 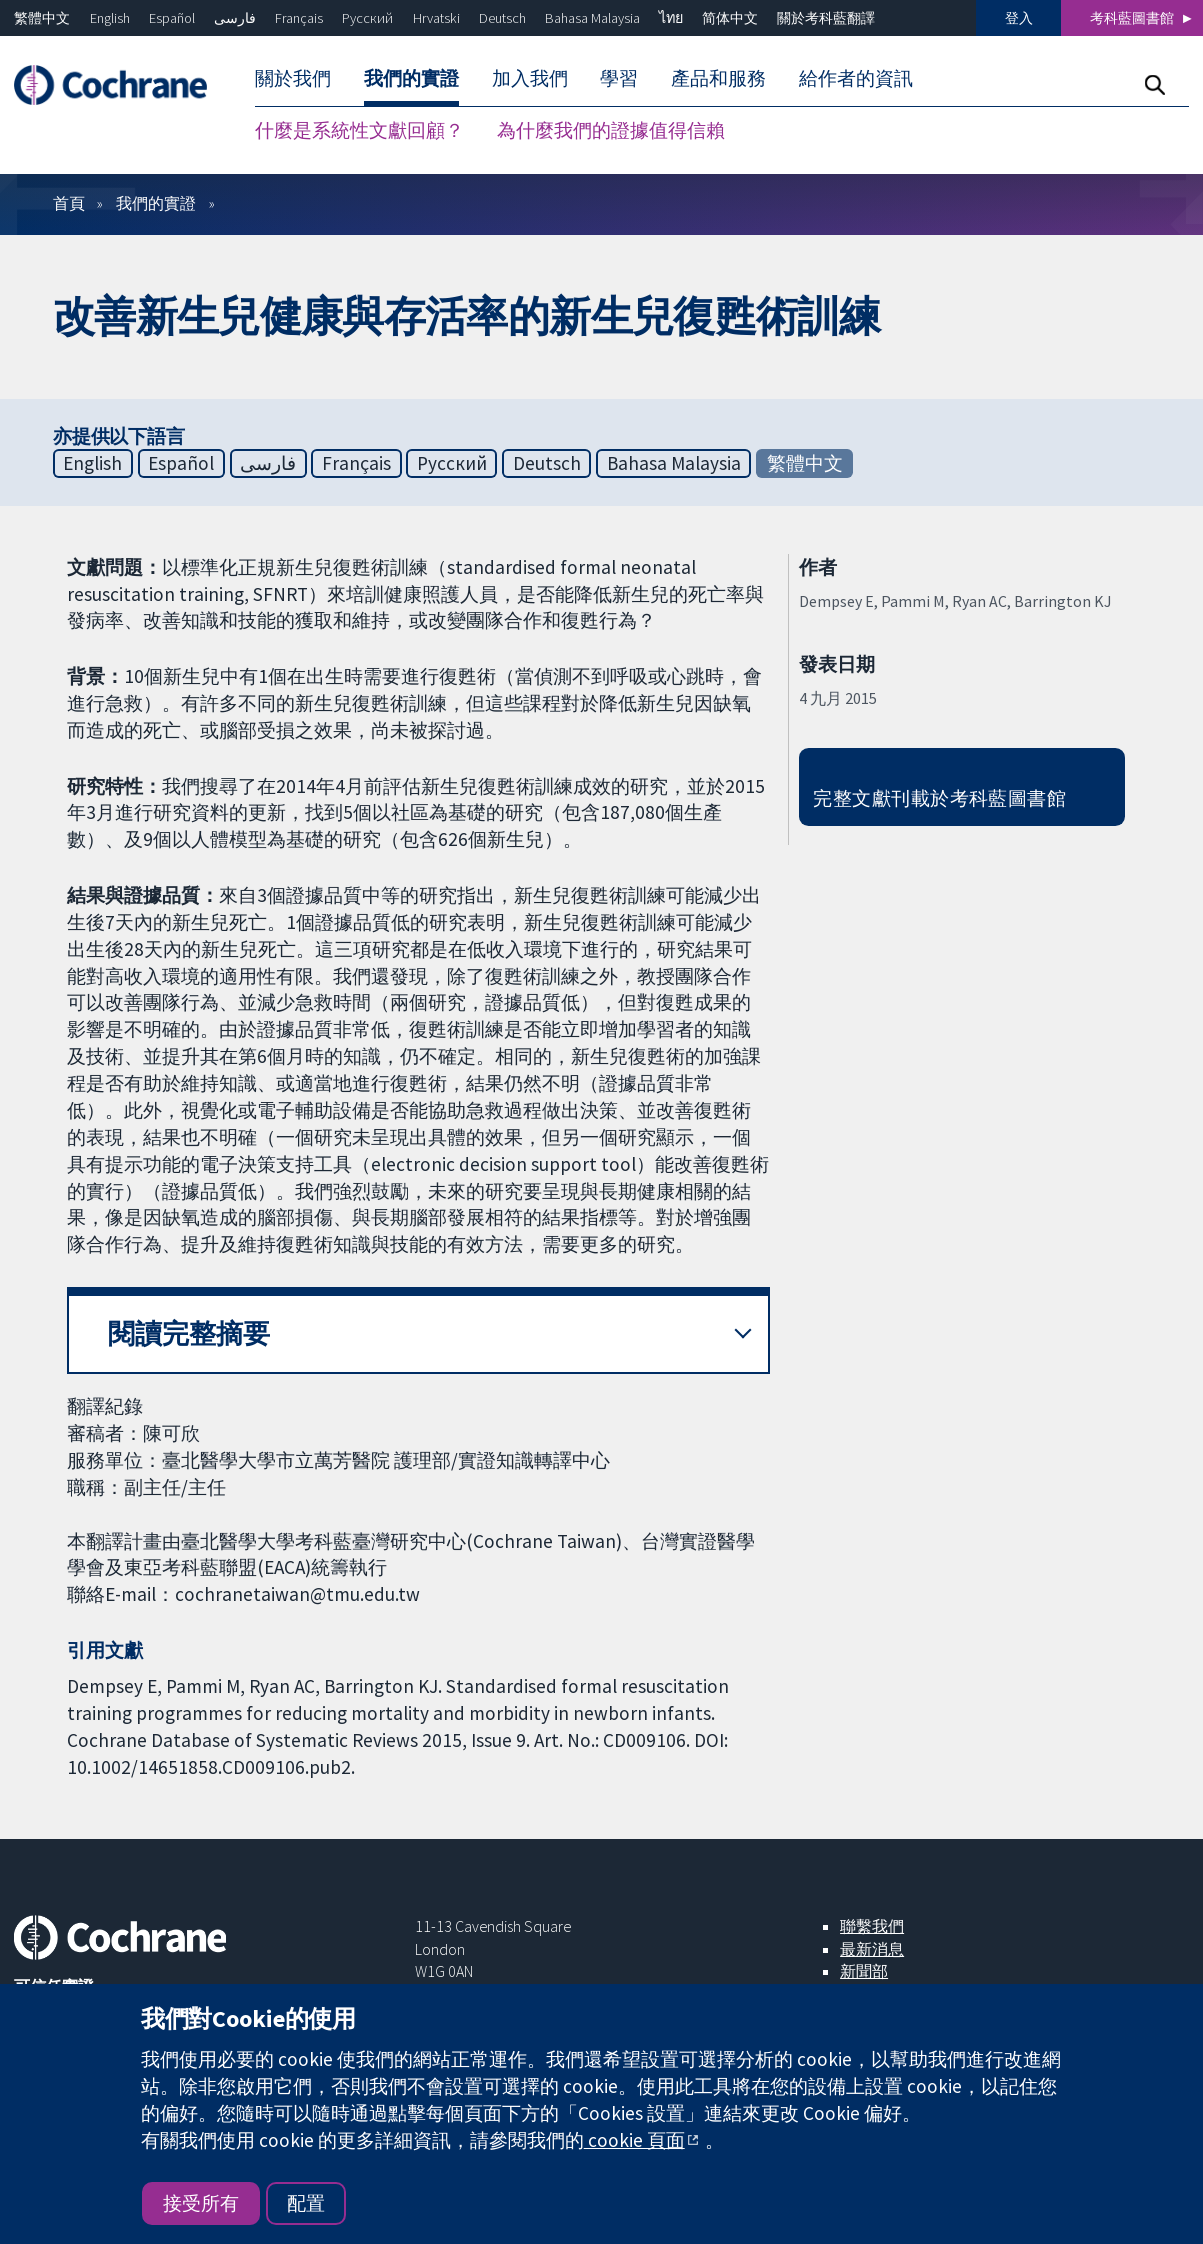 What do you see at coordinates (436, 18) in the screenshot?
I see `Hrvatski` at bounding box center [436, 18].